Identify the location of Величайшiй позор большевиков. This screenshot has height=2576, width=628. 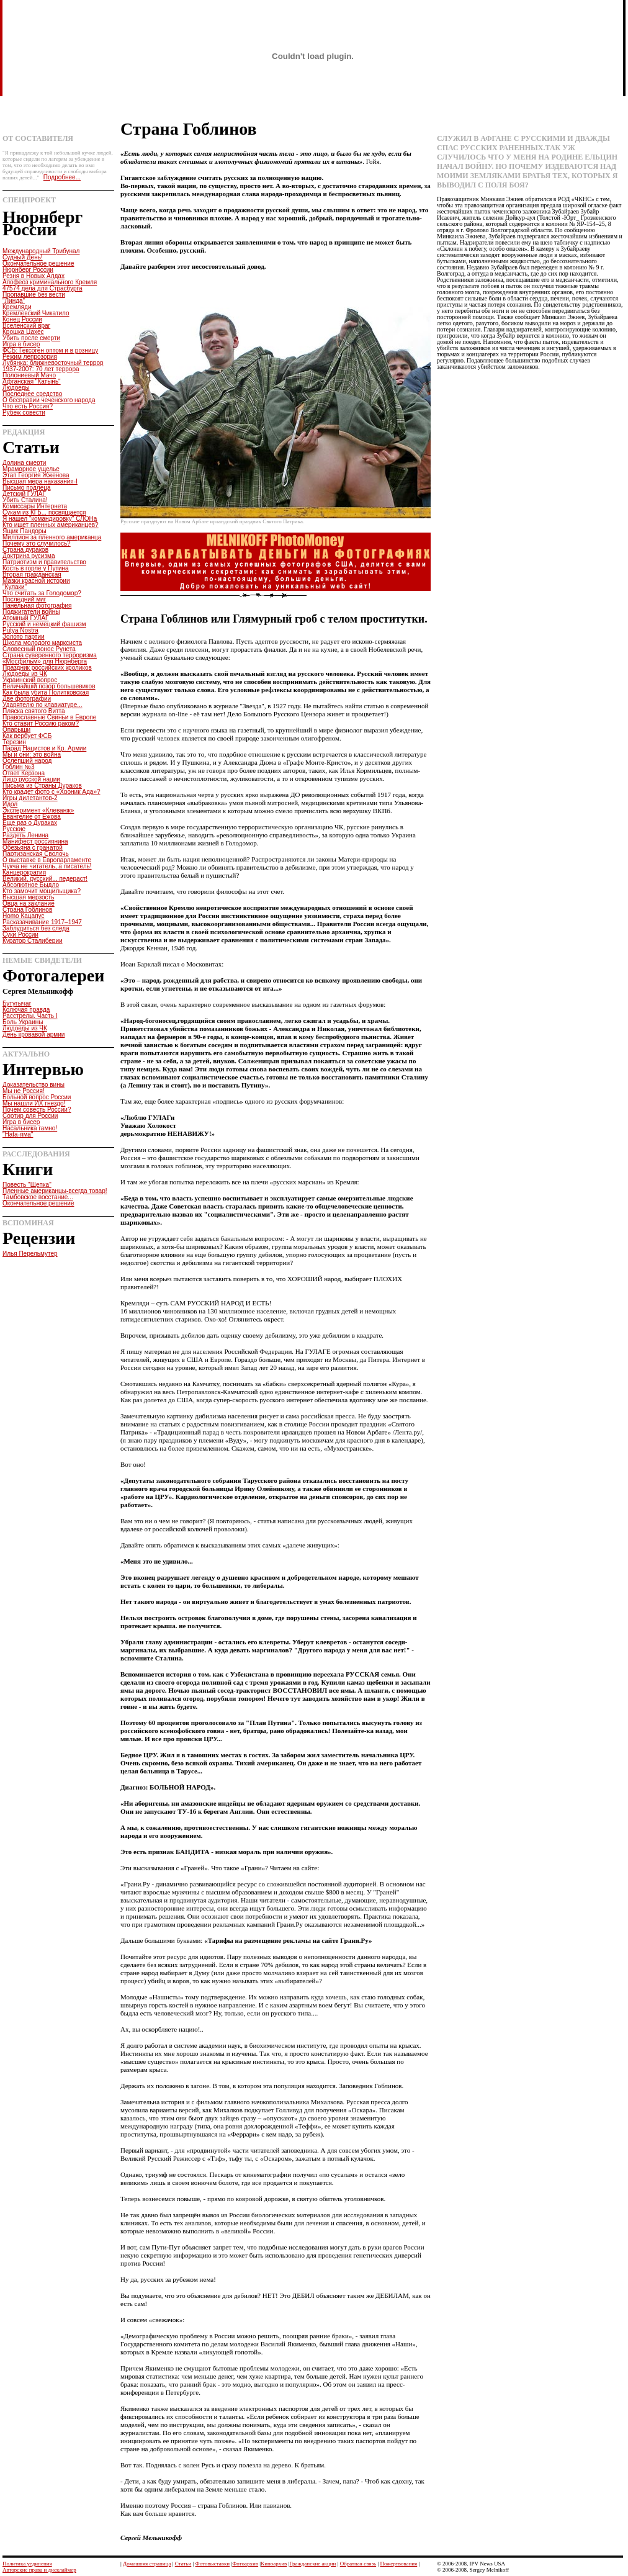
(48, 686).